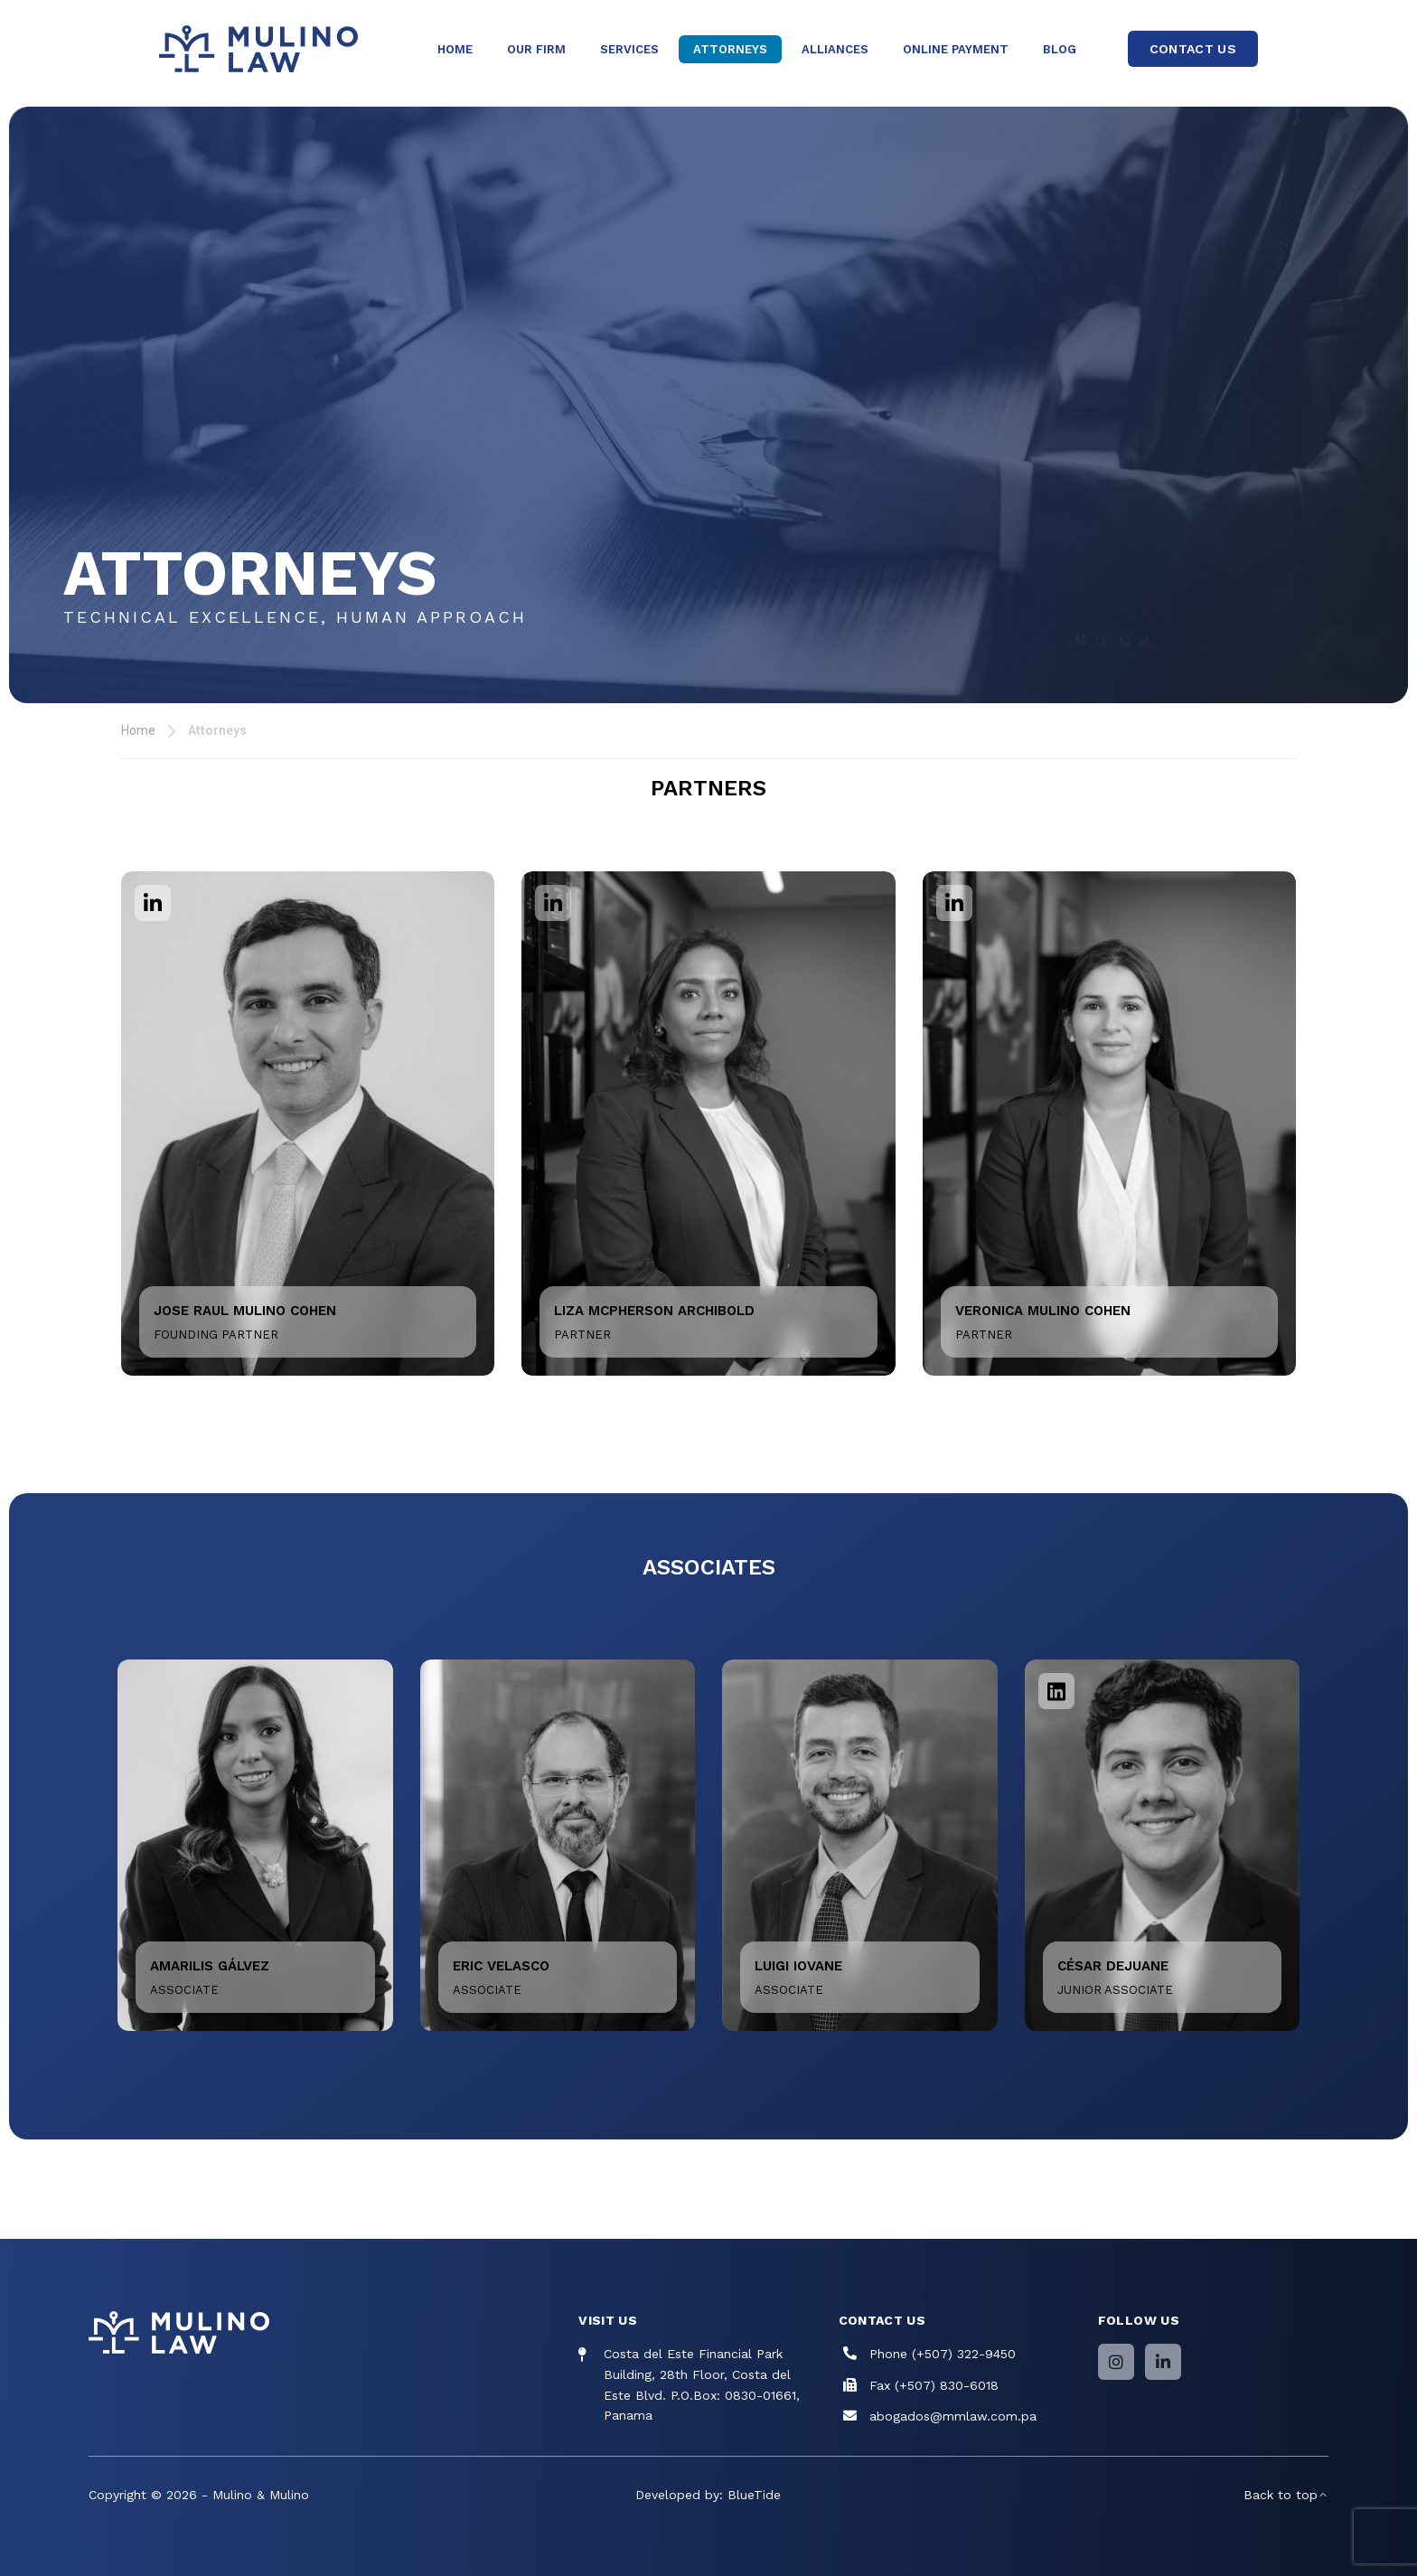  I want to click on Online Payment, so click(956, 49).